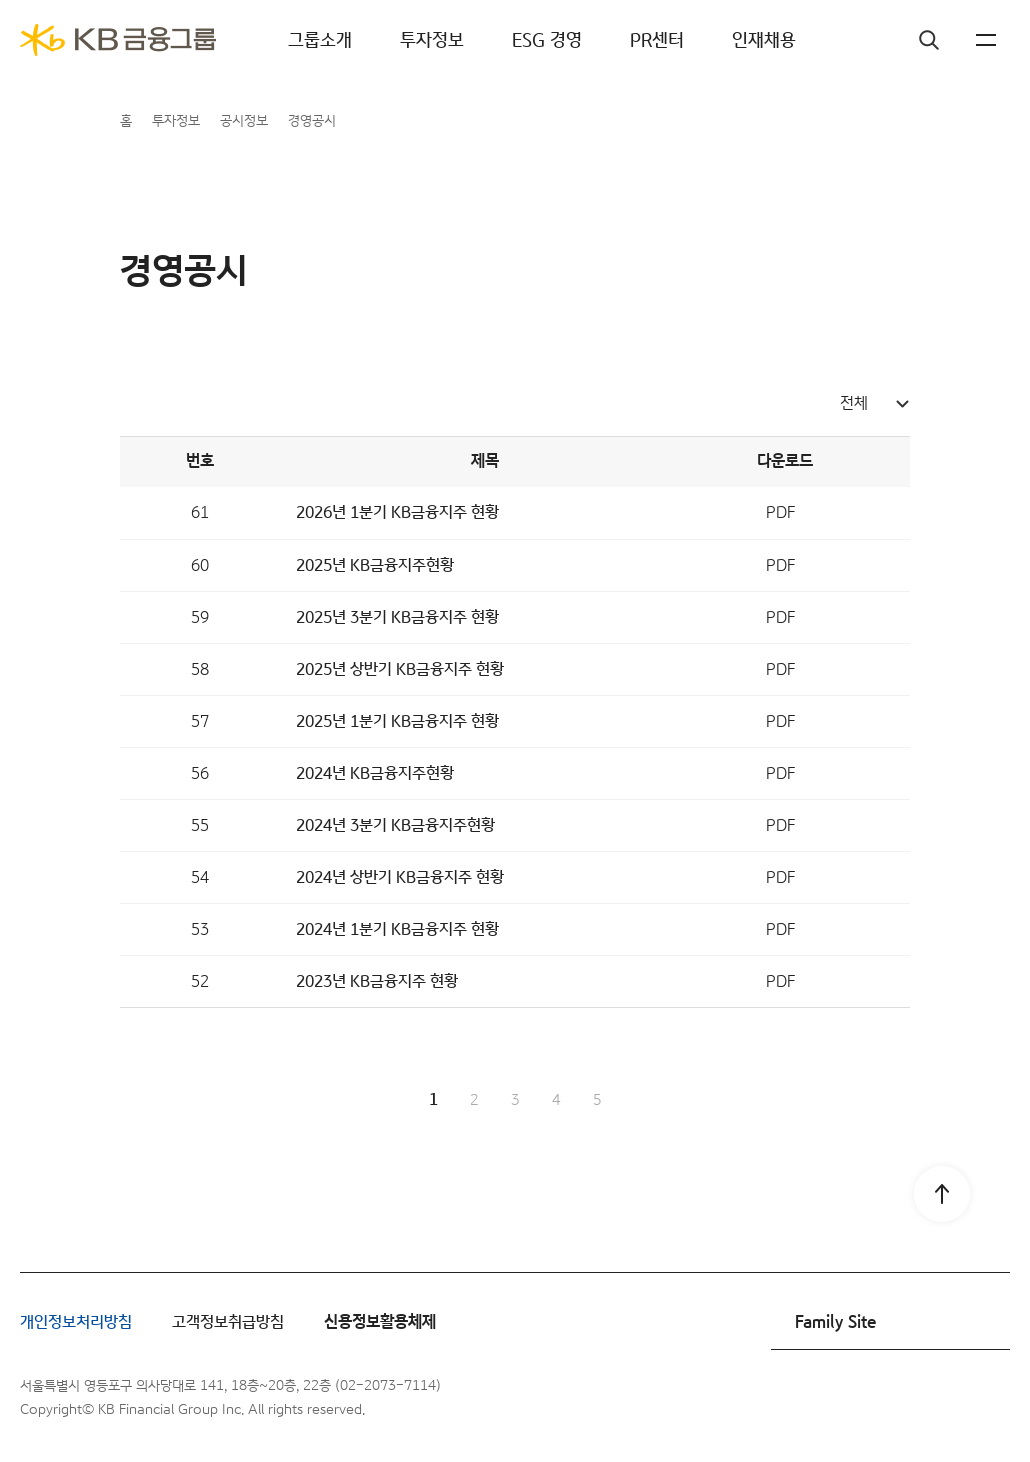  I want to click on PDF, so click(780, 512).